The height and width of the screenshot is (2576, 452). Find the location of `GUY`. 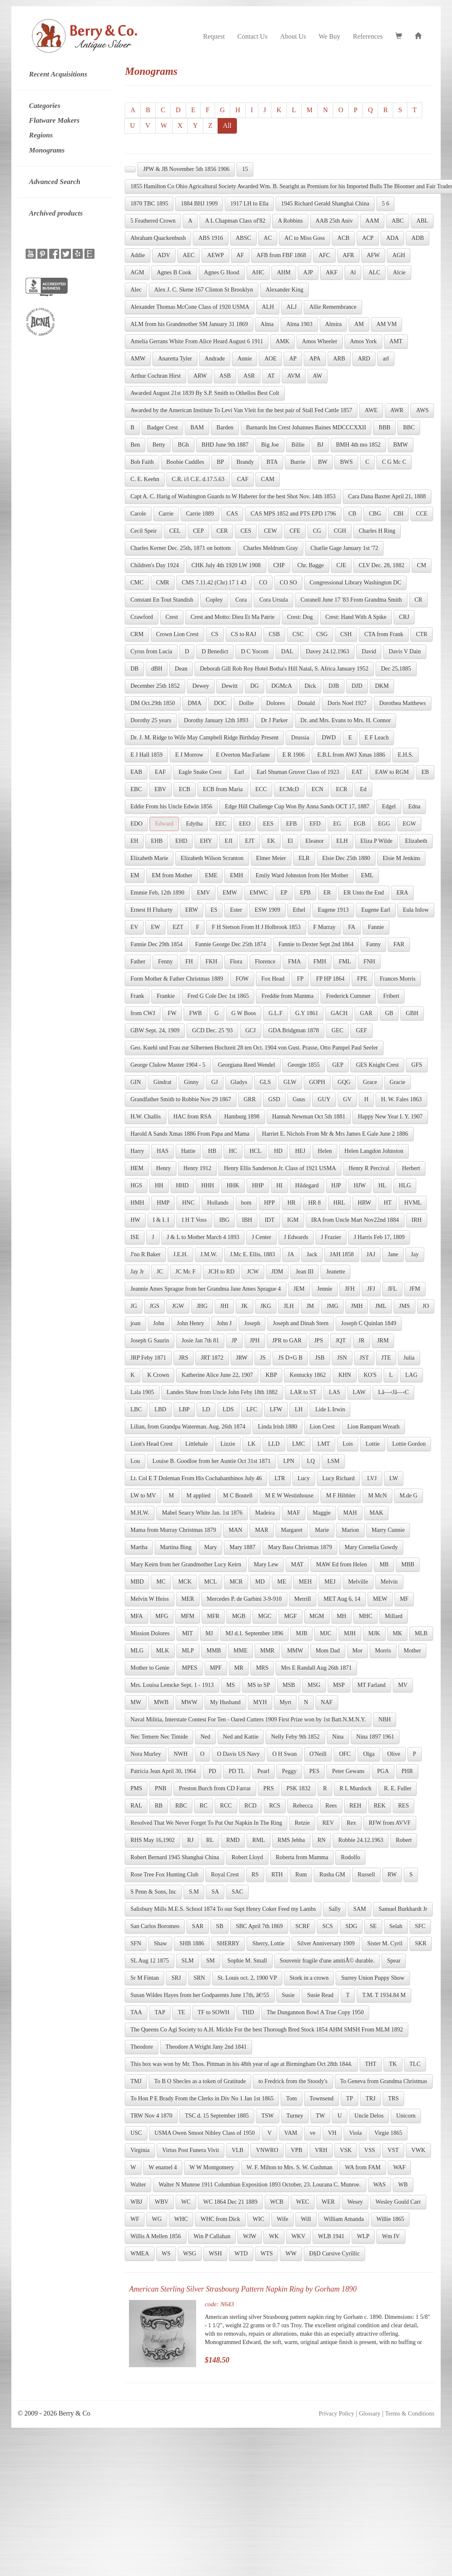

GUY is located at coordinates (324, 1099).